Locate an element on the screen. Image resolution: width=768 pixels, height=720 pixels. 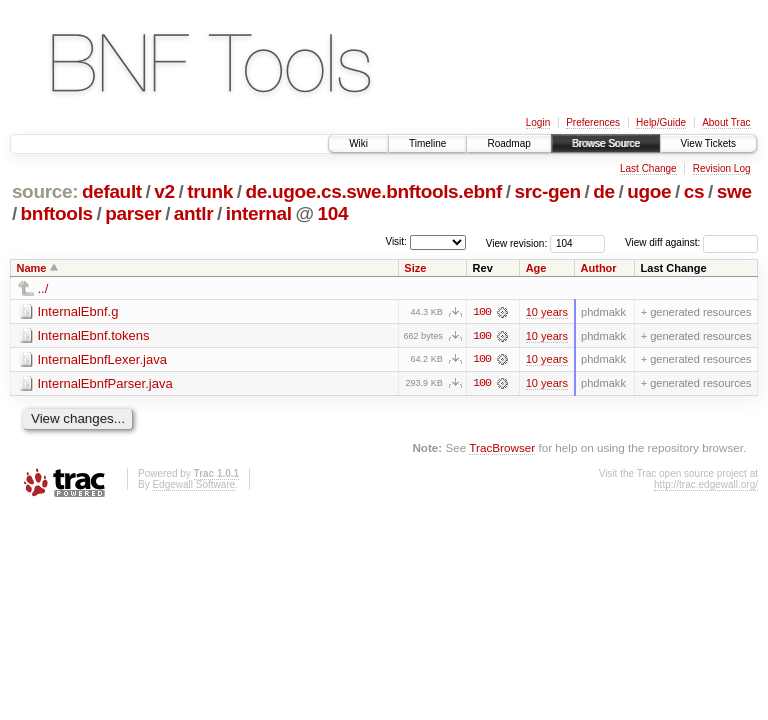
Preferences is located at coordinates (593, 122).